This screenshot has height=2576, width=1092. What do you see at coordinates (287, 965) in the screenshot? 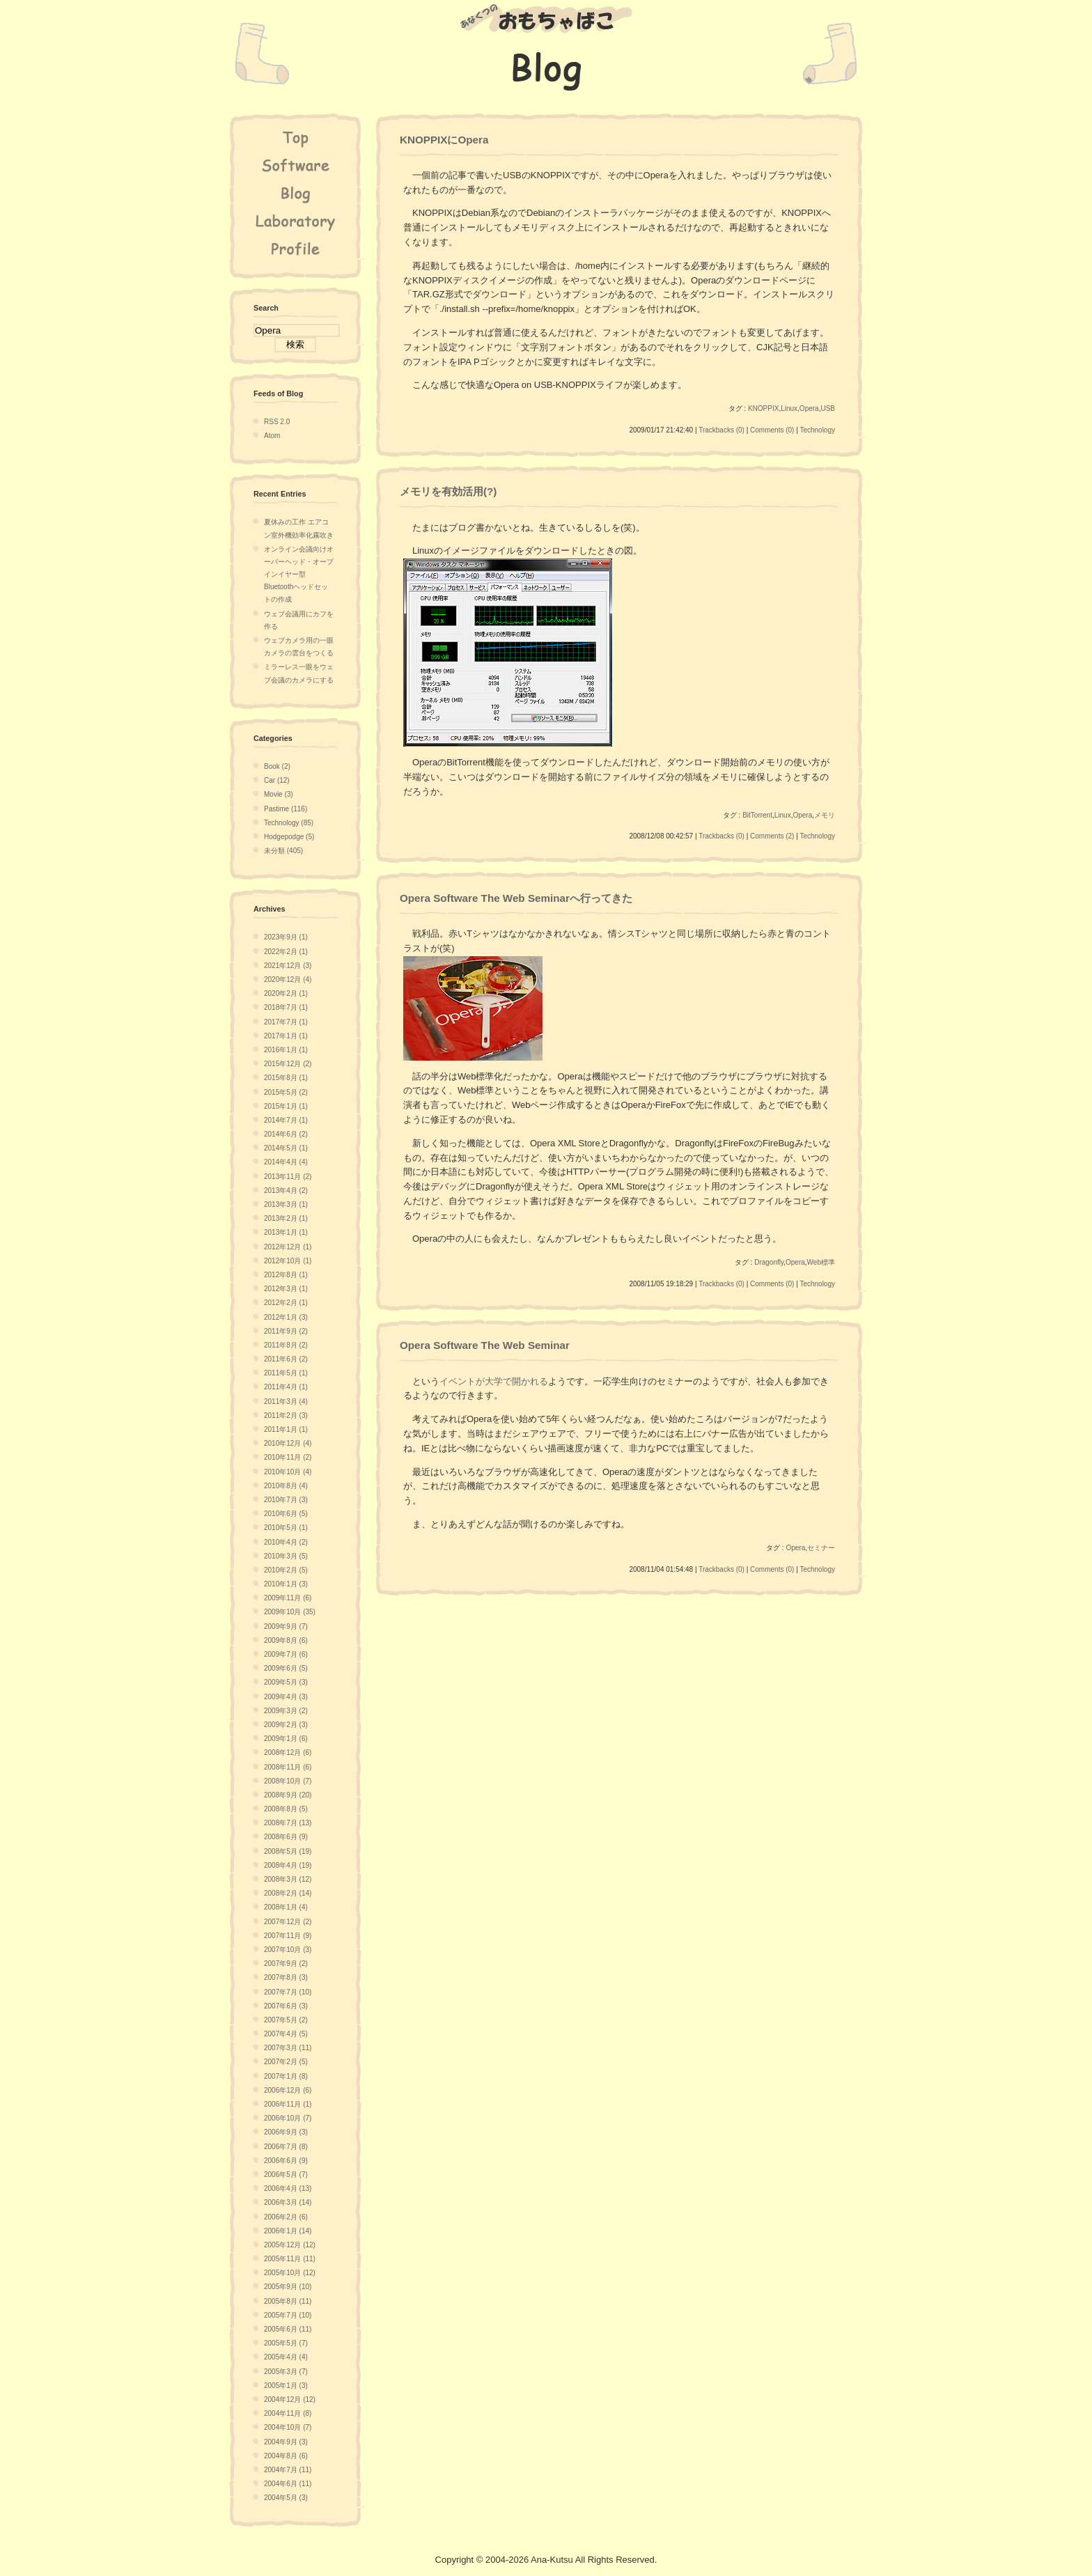
I see `2021年12月 (3)` at bounding box center [287, 965].